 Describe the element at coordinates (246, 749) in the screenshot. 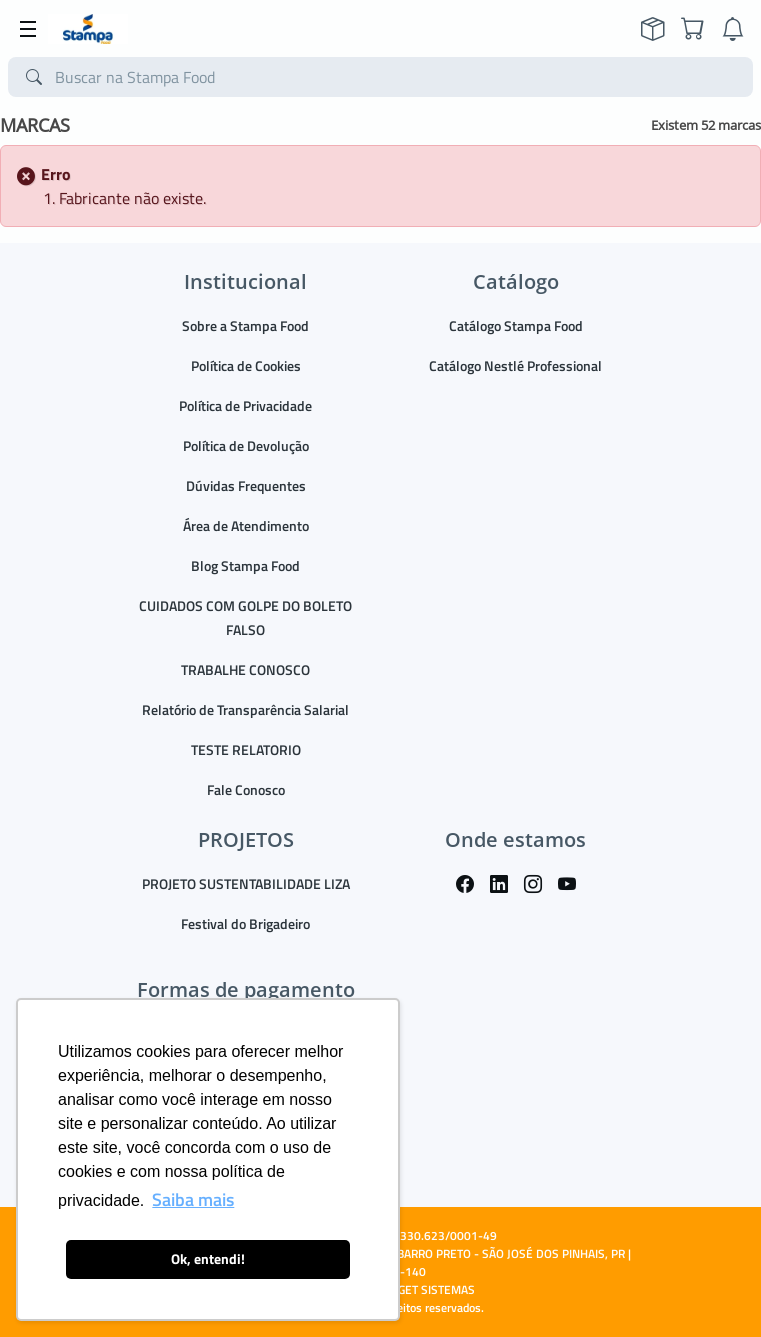

I see `TESTE RELATORIO` at that location.